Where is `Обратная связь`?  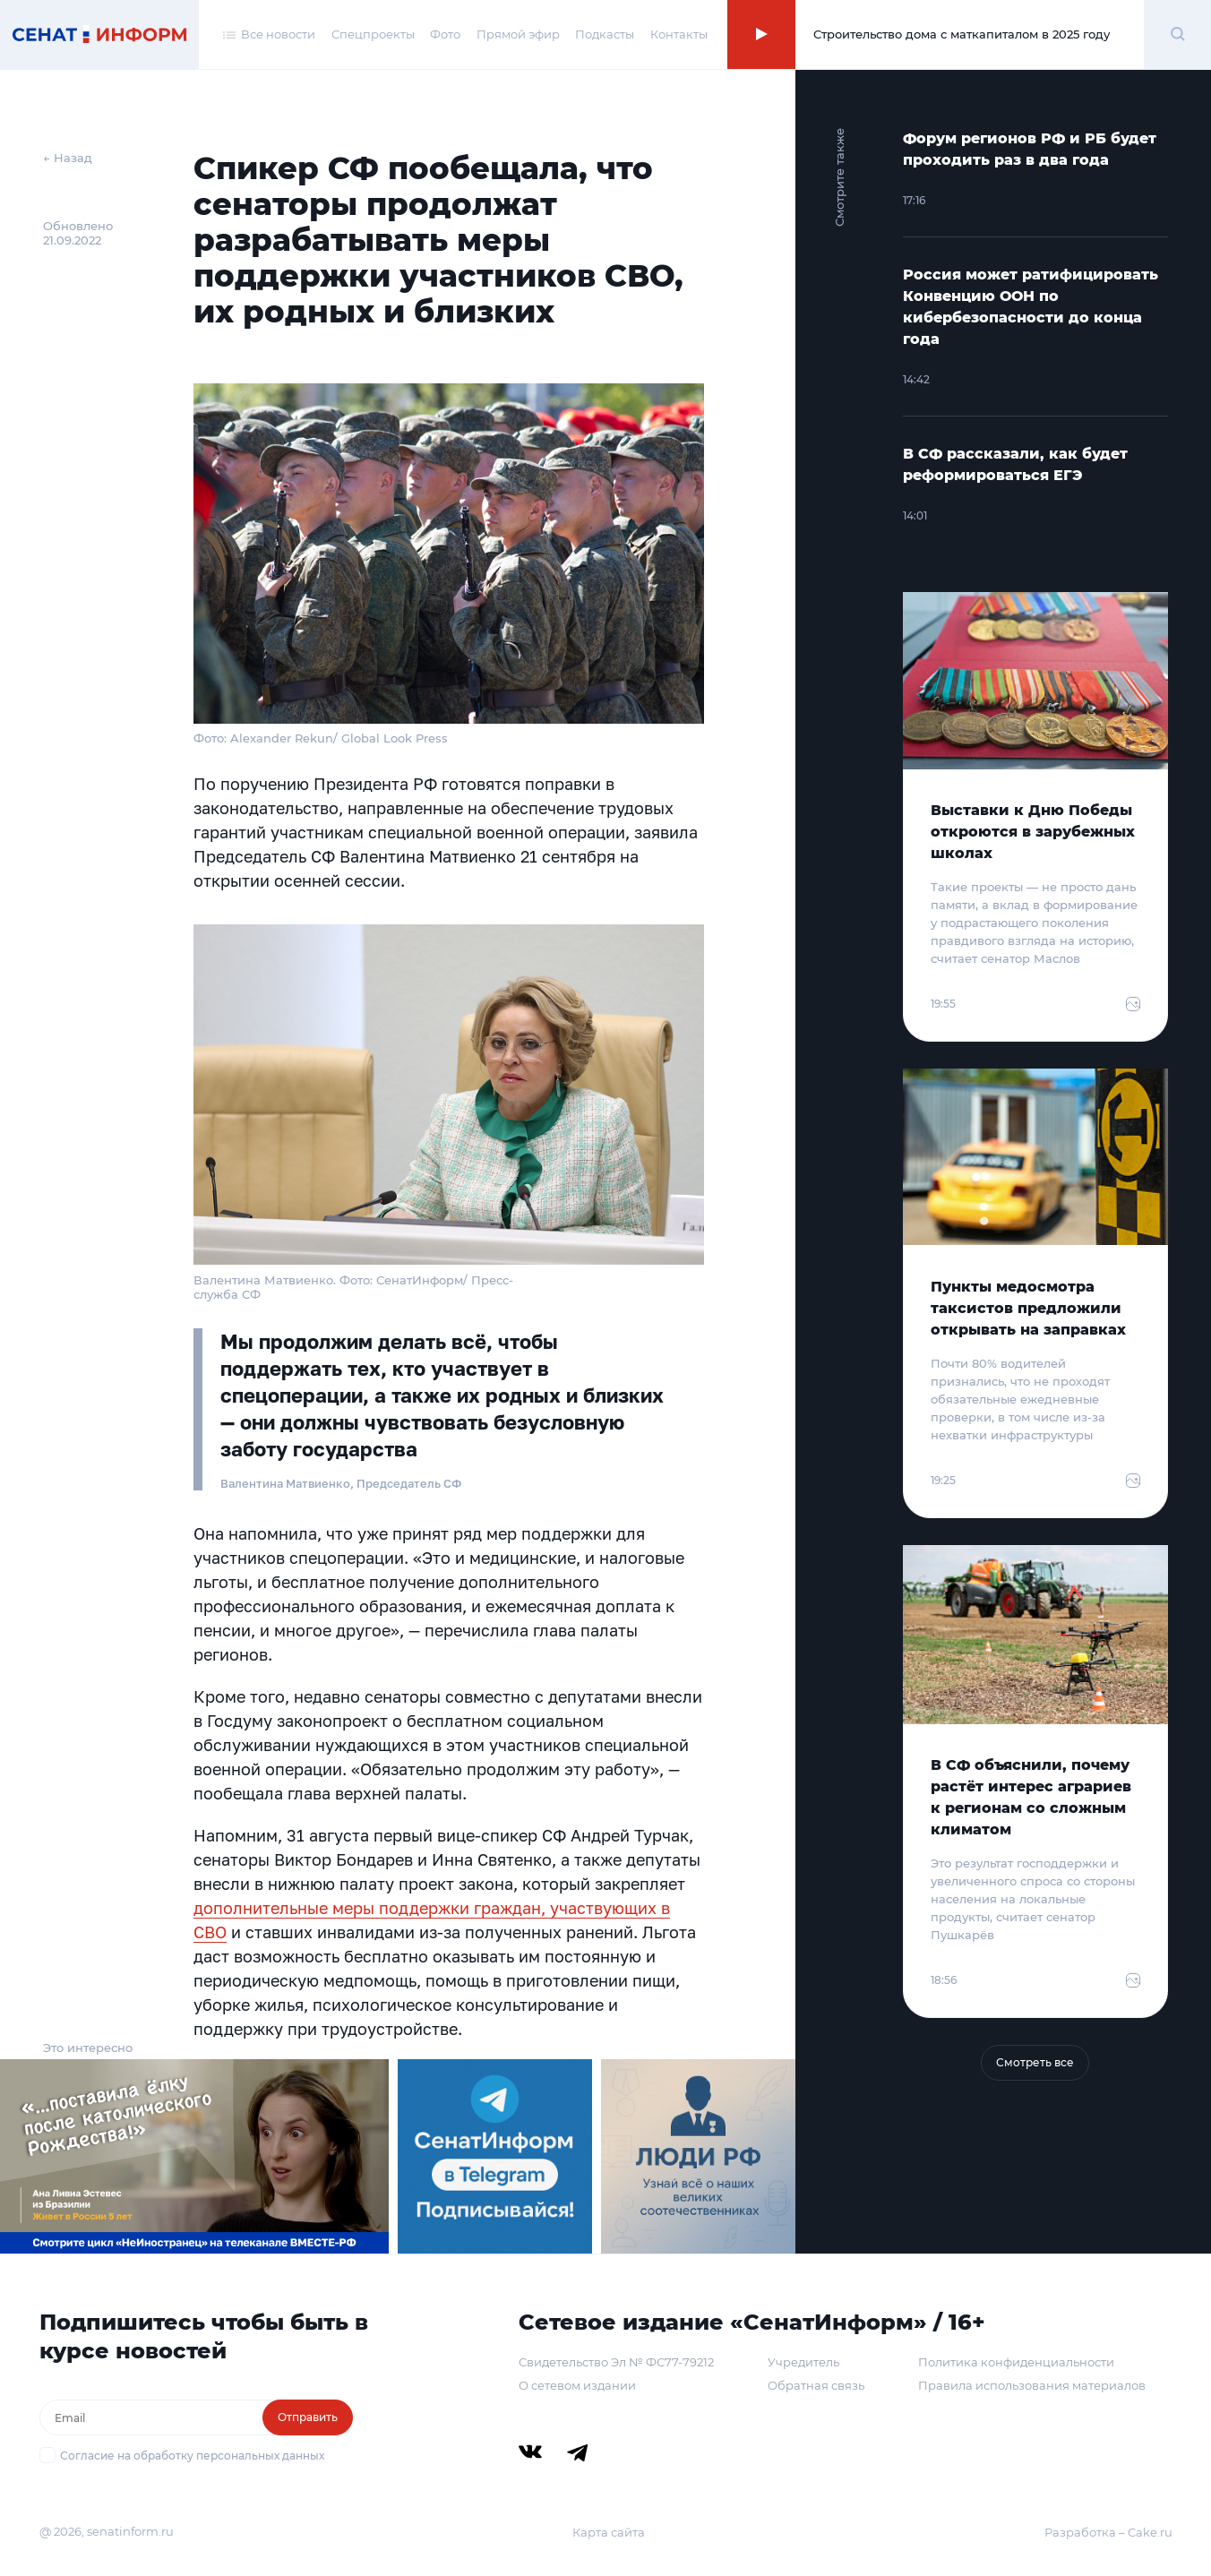
Обратная связь is located at coordinates (816, 2385).